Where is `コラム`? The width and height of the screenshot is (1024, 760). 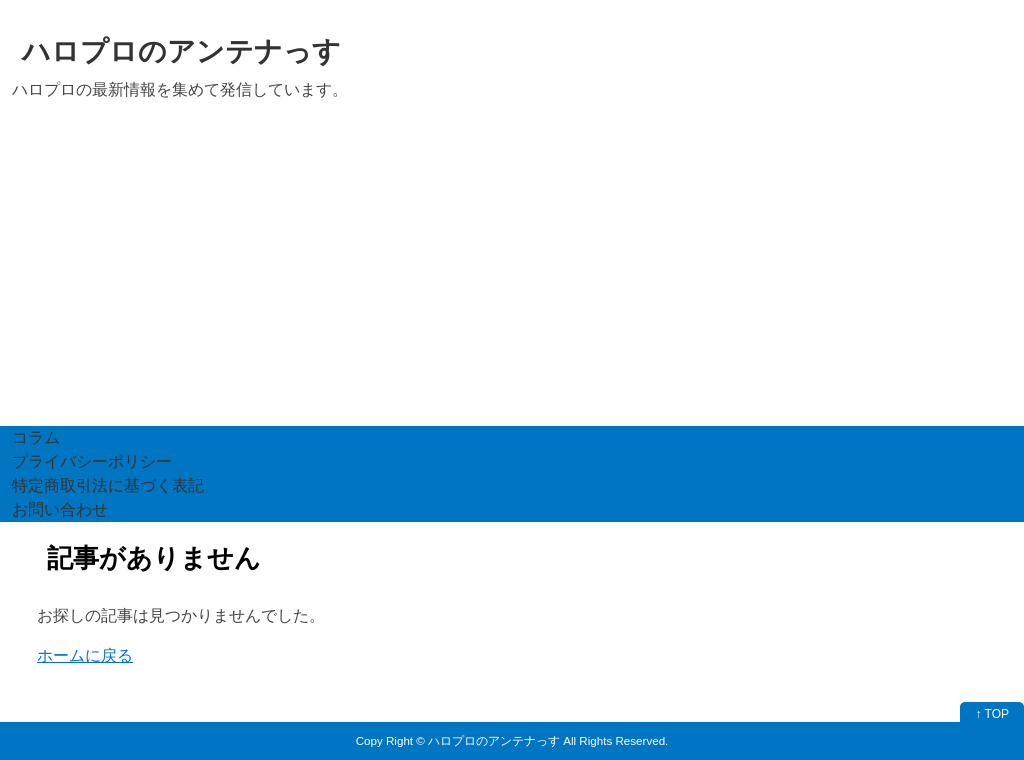
コラム is located at coordinates (36, 437).